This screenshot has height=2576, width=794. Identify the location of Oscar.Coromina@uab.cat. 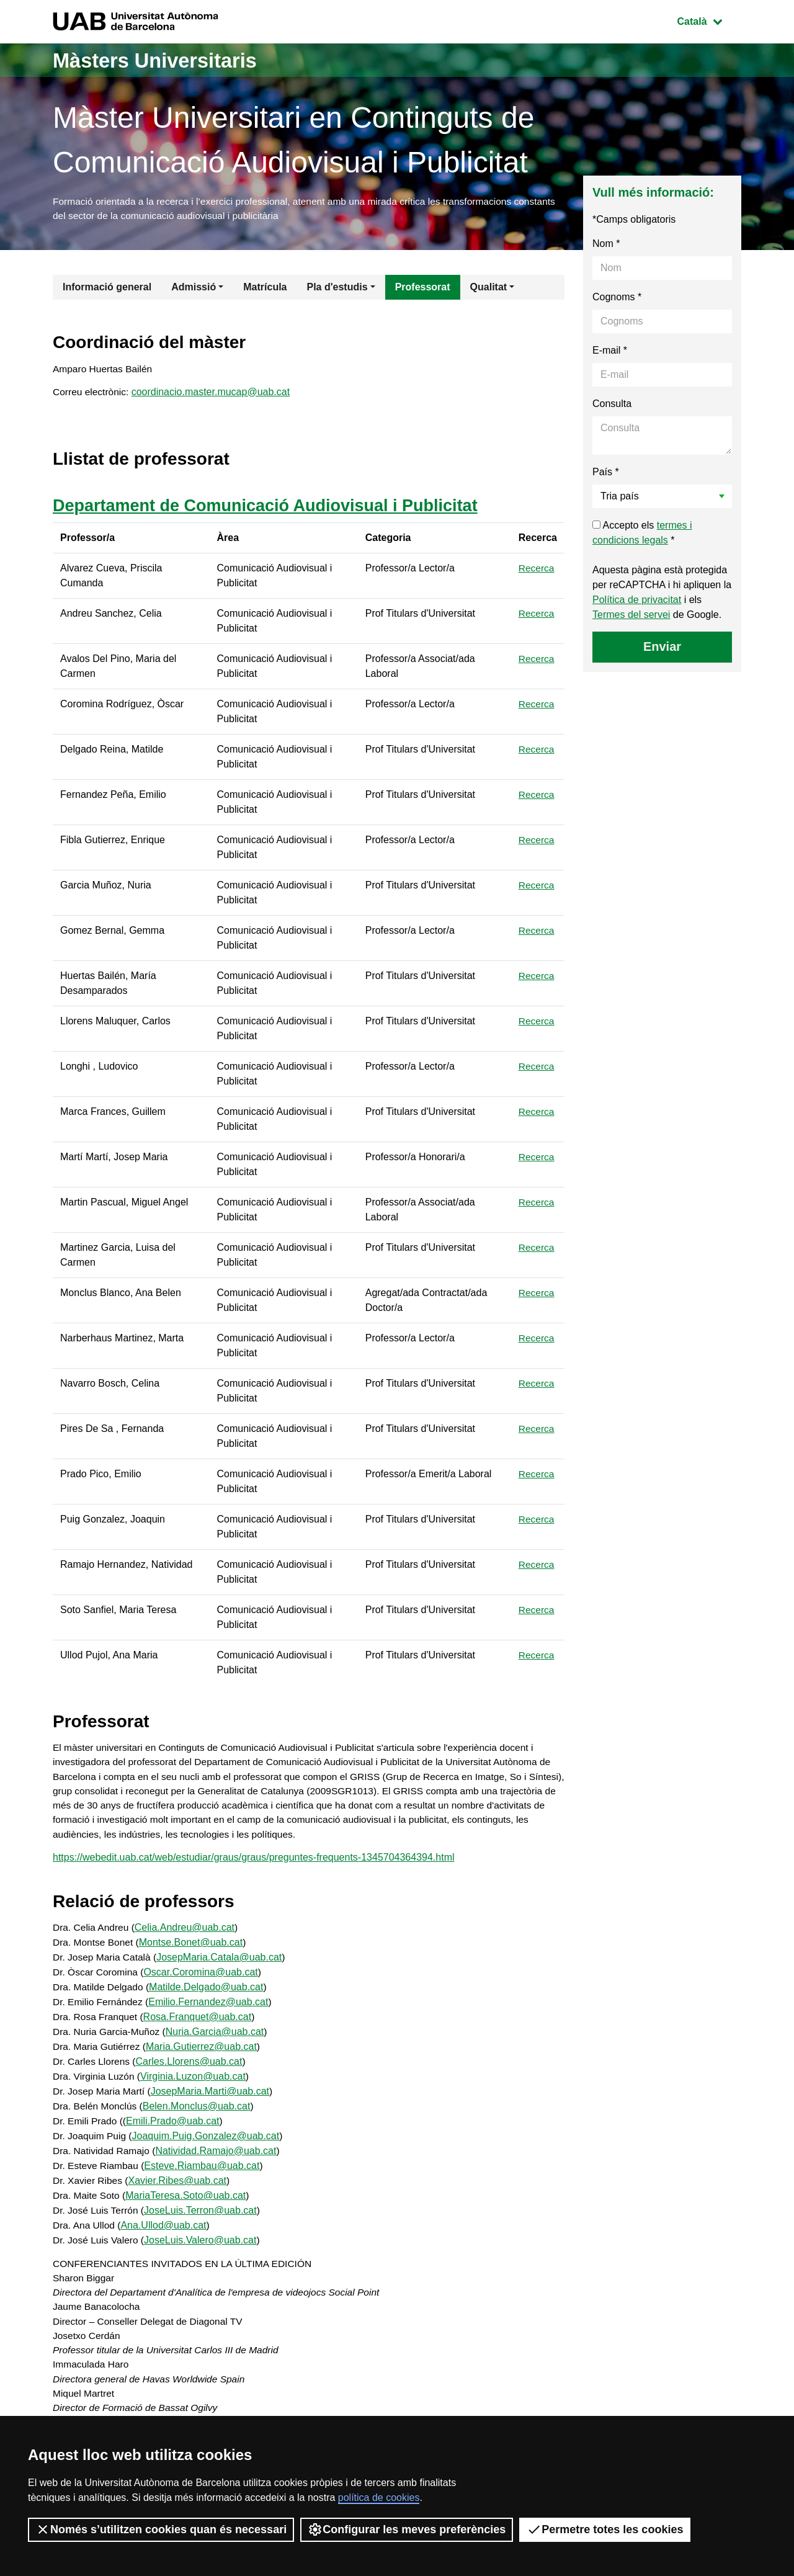
(203, 1982).